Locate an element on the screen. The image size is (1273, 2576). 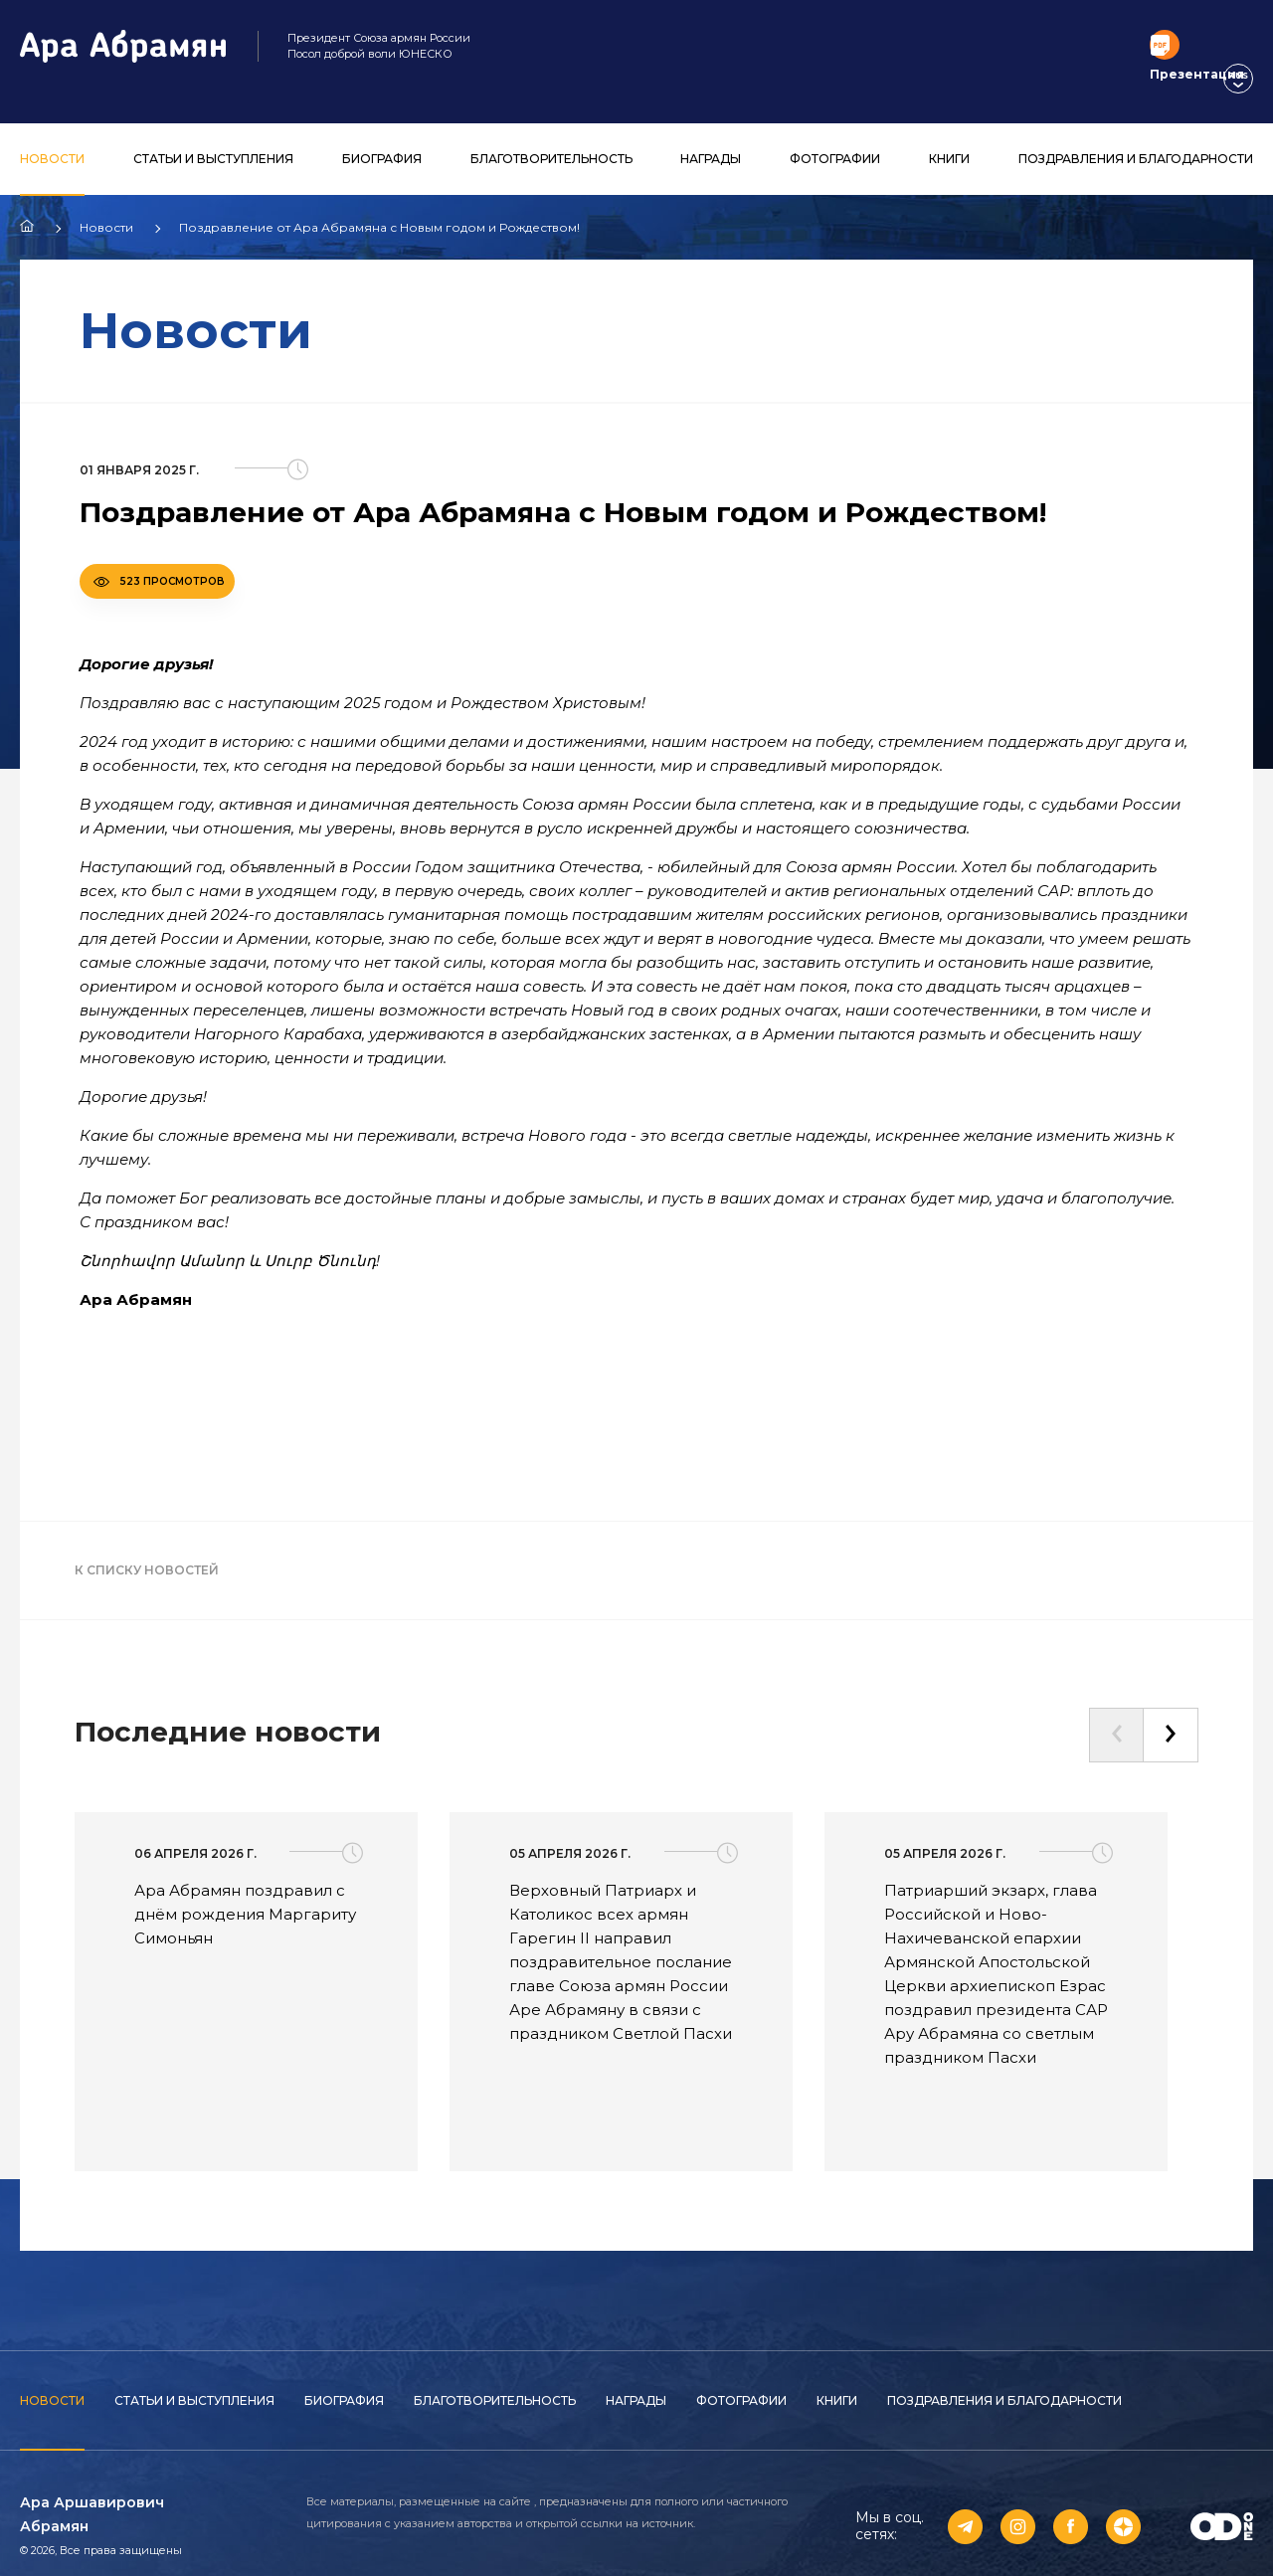
Ара Абрамян поздравил с днём рождения Маргариту Симоньян is located at coordinates (245, 1893).